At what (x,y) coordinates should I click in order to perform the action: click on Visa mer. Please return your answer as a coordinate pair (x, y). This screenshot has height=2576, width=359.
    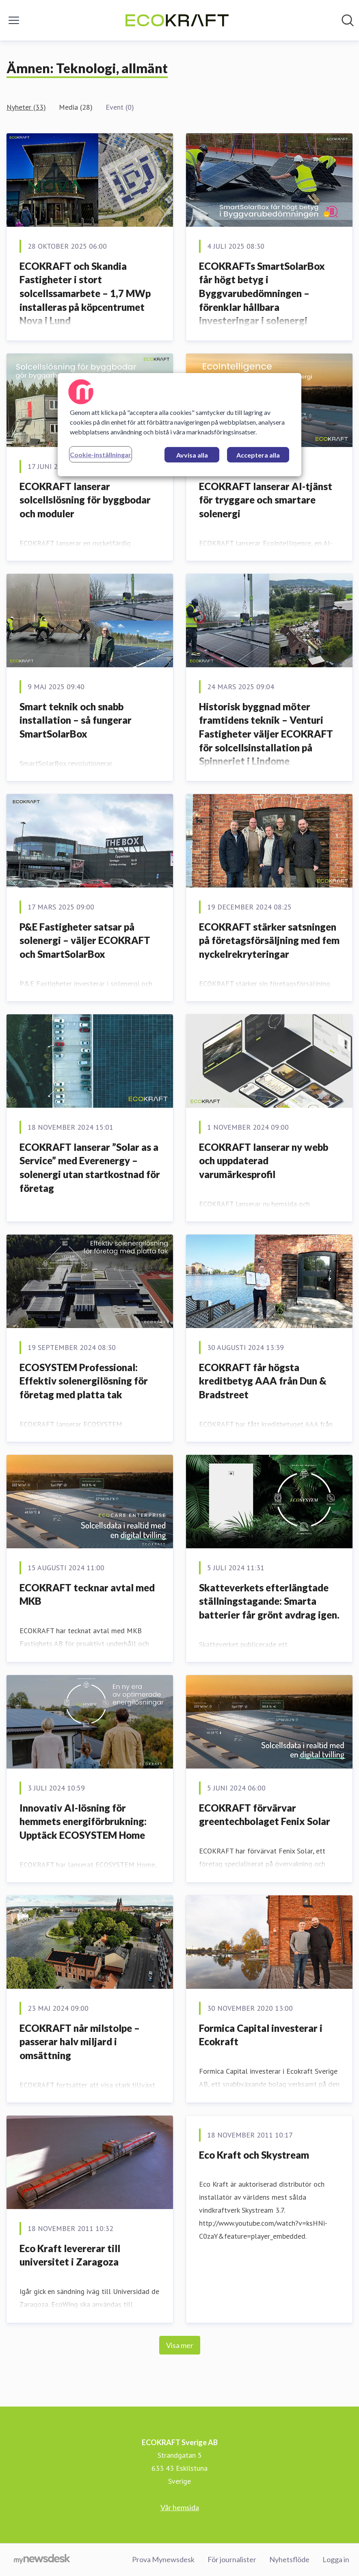
    Looking at the image, I should click on (179, 2345).